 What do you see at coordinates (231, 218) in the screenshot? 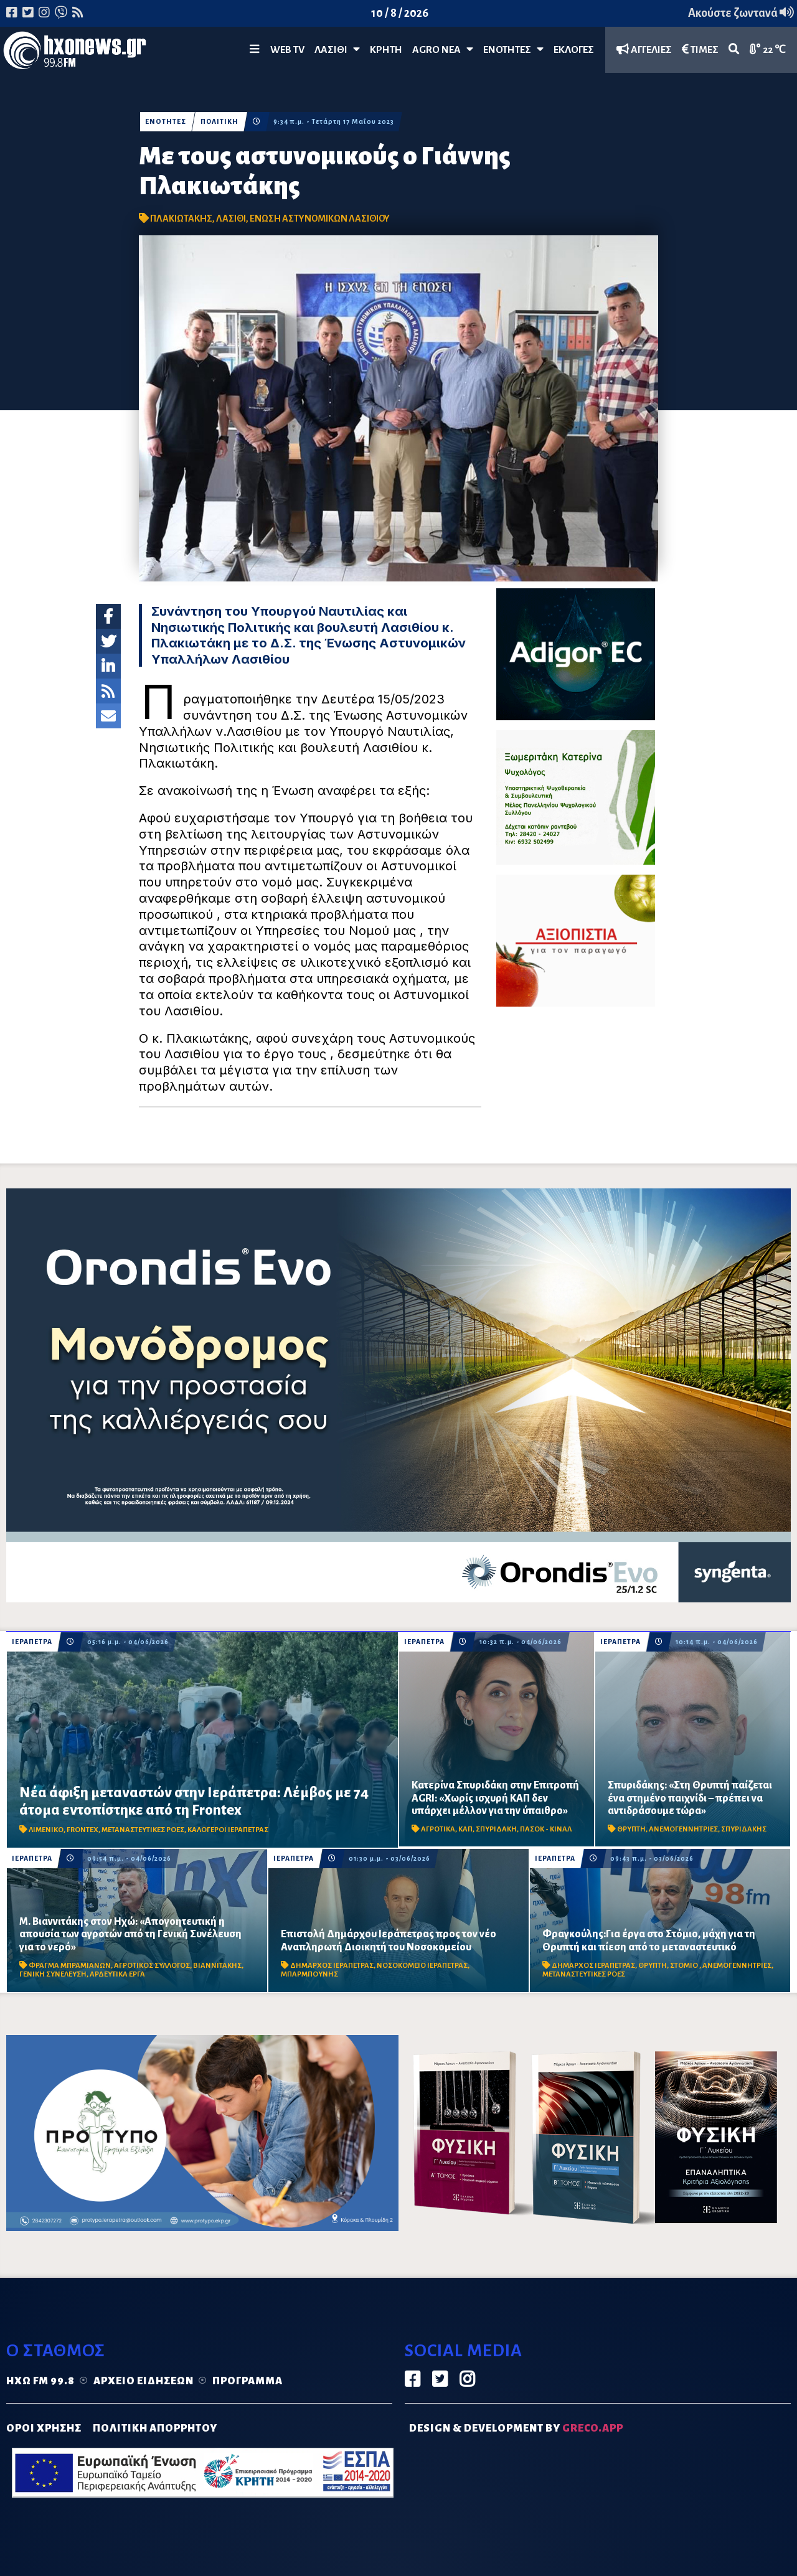
I see `ΛΑΣΙΘΙ` at bounding box center [231, 218].